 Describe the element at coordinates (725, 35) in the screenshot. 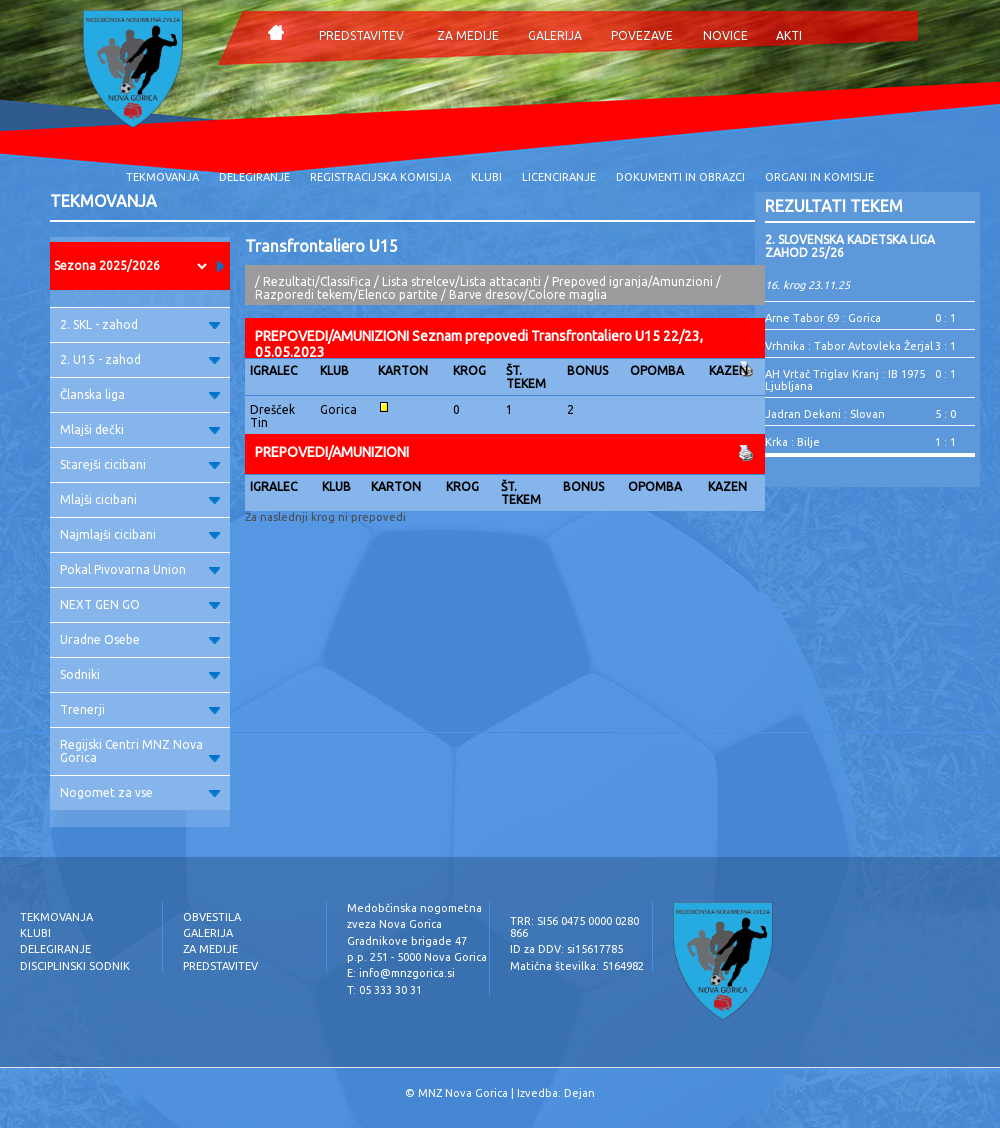

I see `NOVICE` at that location.